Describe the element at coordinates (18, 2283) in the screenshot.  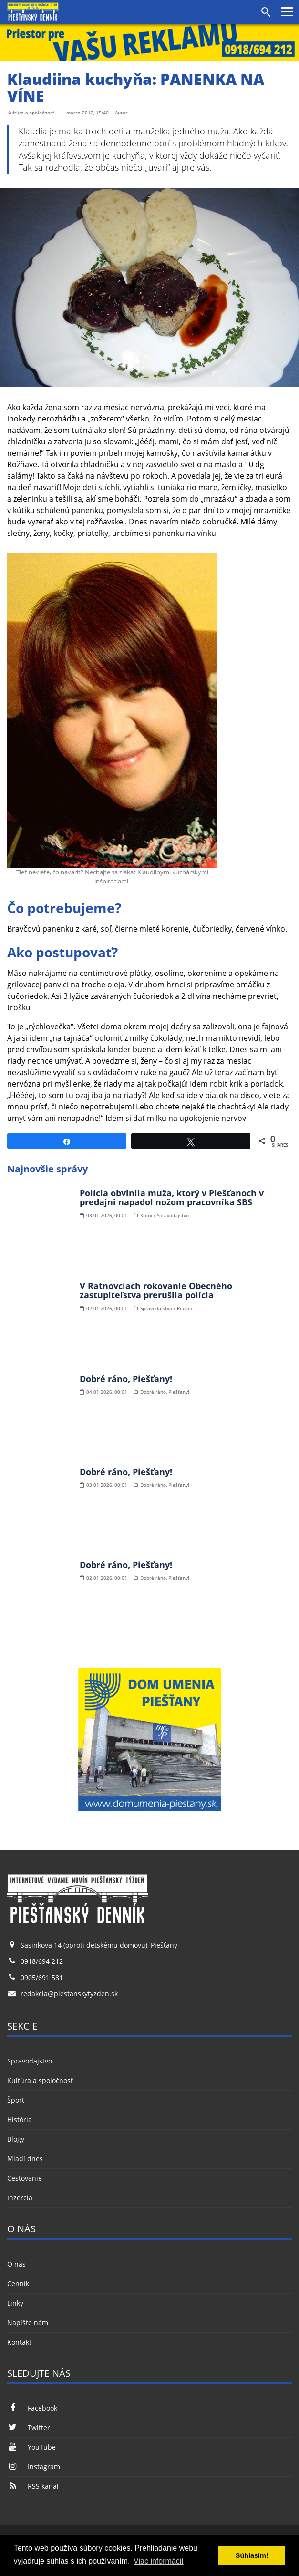
I see `Cenník` at that location.